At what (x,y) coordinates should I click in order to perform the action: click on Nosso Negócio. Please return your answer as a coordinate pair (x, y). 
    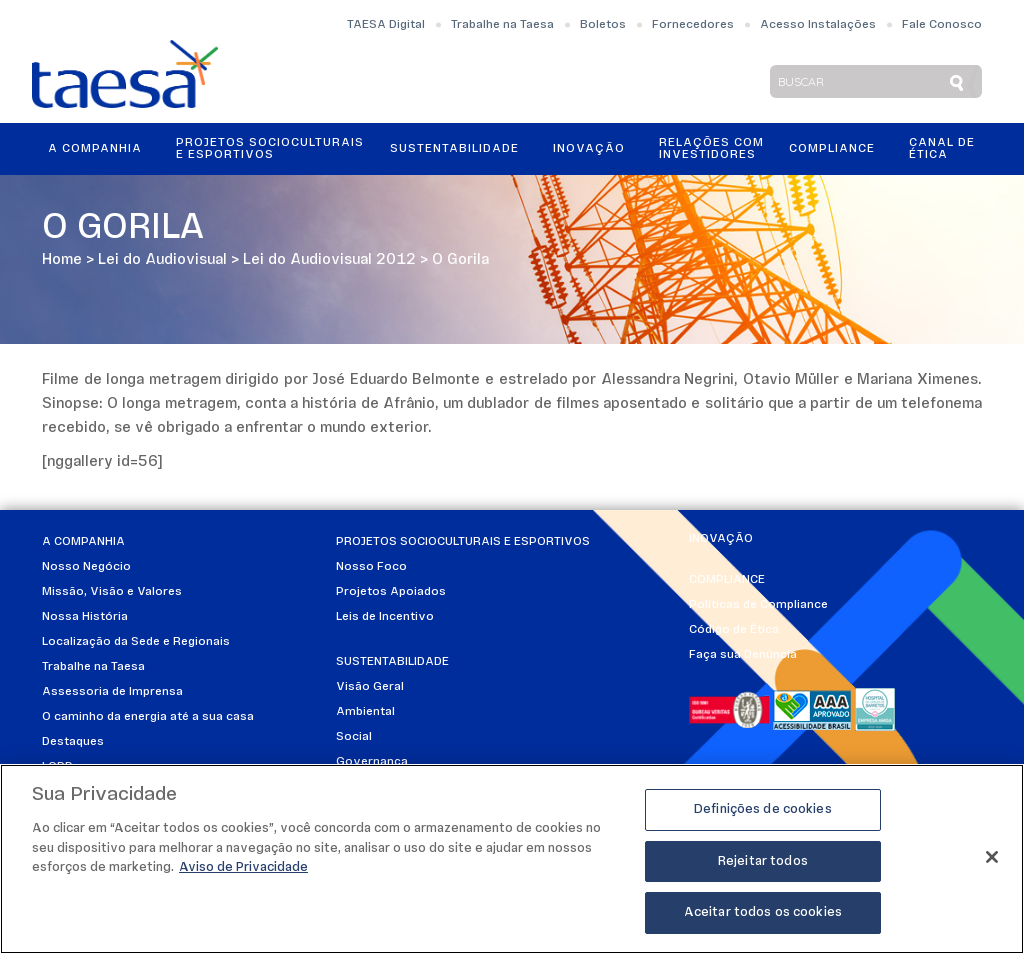
    Looking at the image, I should click on (86, 567).